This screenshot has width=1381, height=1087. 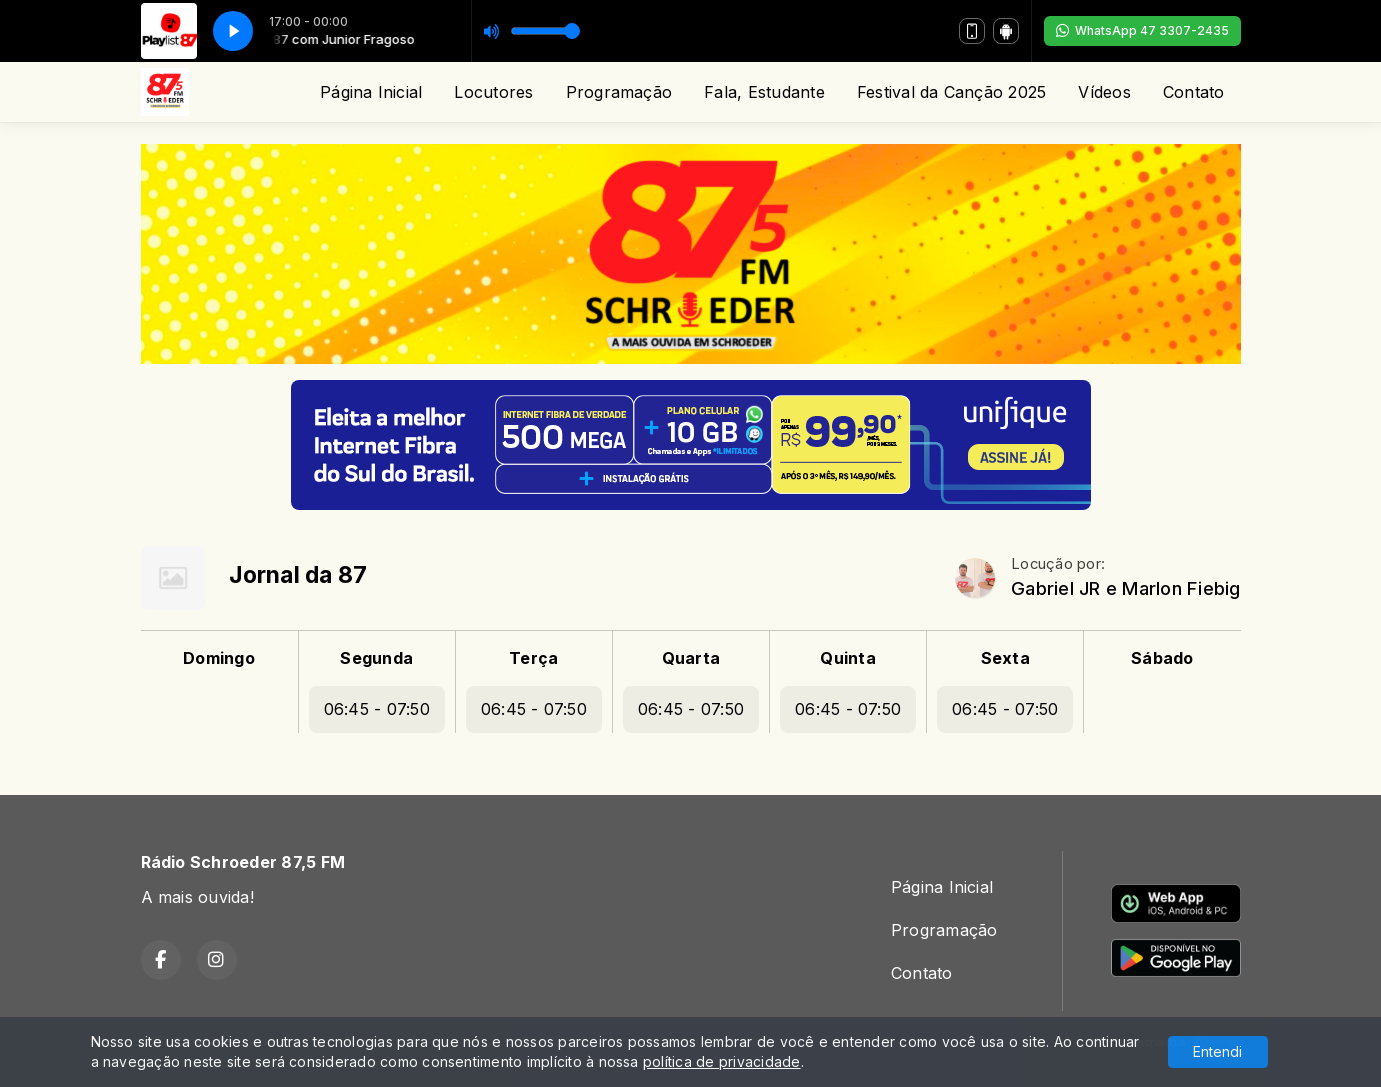 I want to click on Terça, so click(x=533, y=658).